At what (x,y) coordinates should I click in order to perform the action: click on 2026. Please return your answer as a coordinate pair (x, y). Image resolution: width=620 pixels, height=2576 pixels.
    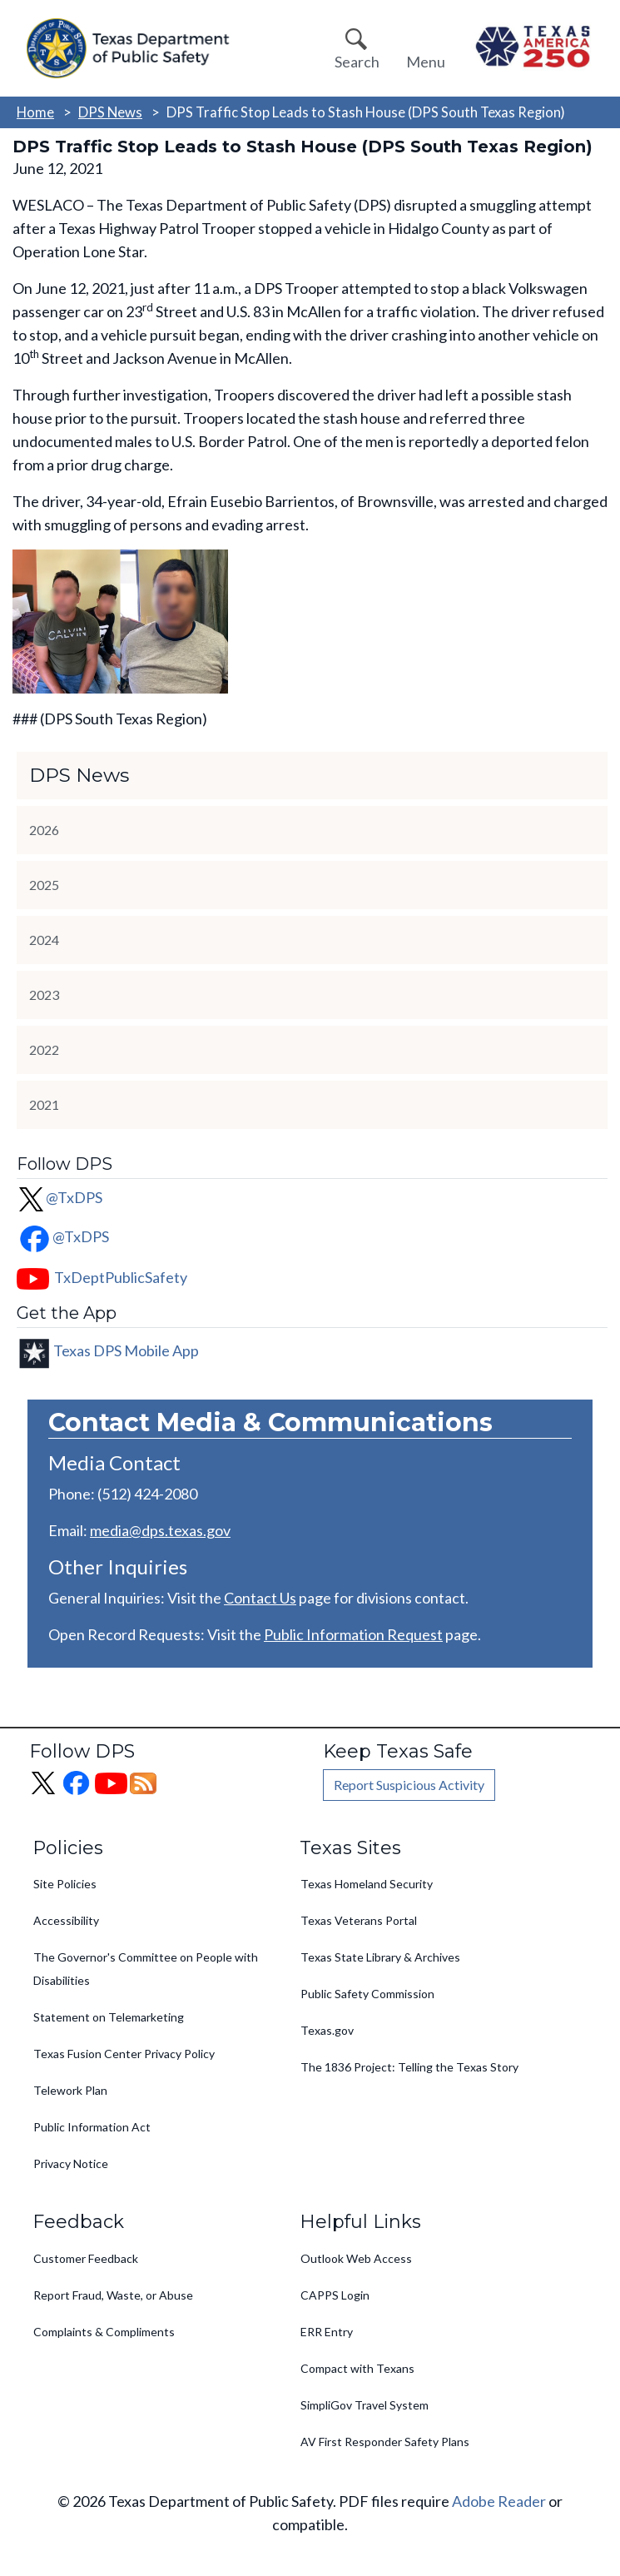
    Looking at the image, I should click on (44, 830).